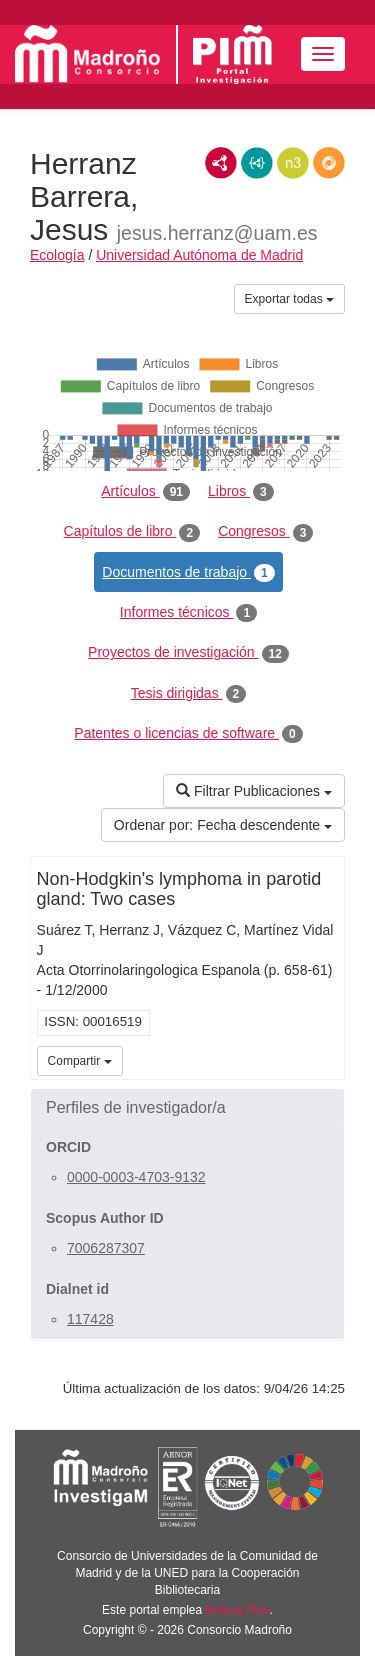 This screenshot has height=1656, width=375. What do you see at coordinates (257, 163) in the screenshot?
I see `JSON-LD` at bounding box center [257, 163].